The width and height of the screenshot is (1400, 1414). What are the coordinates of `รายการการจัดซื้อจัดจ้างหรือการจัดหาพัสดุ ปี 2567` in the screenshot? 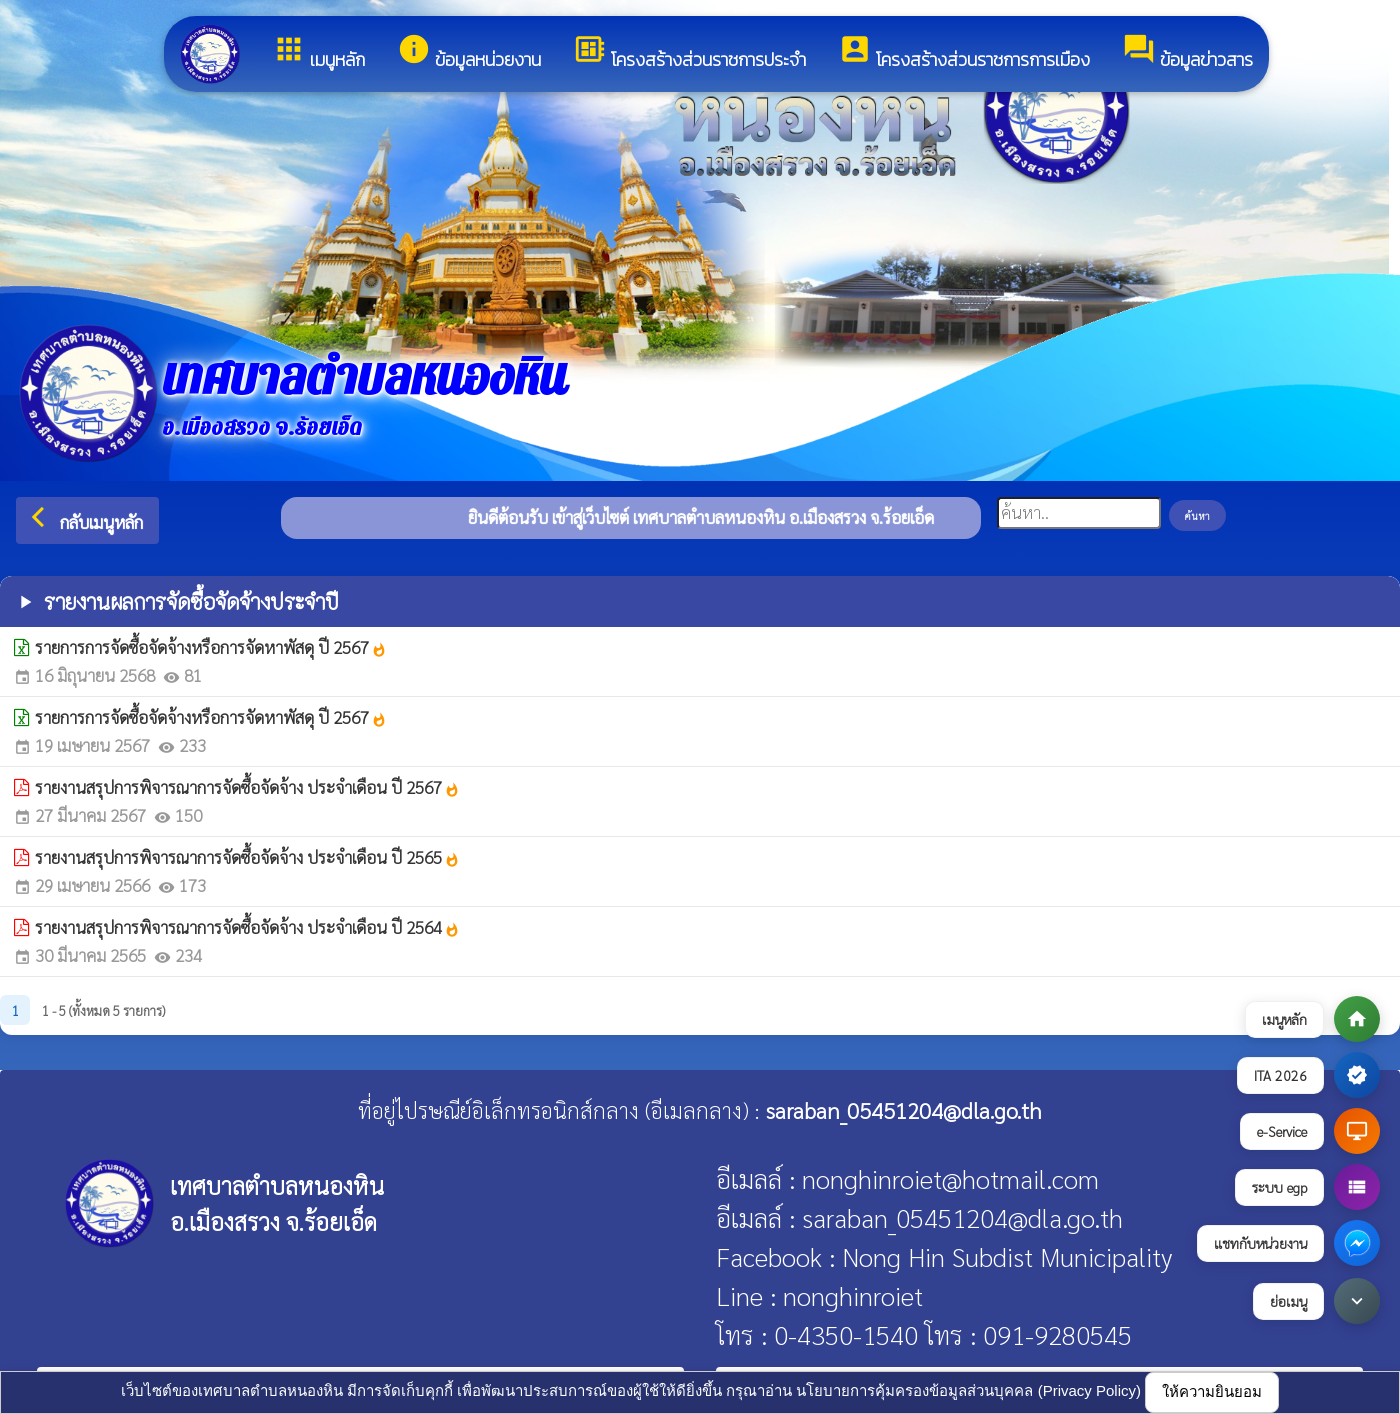 It's located at (211, 647).